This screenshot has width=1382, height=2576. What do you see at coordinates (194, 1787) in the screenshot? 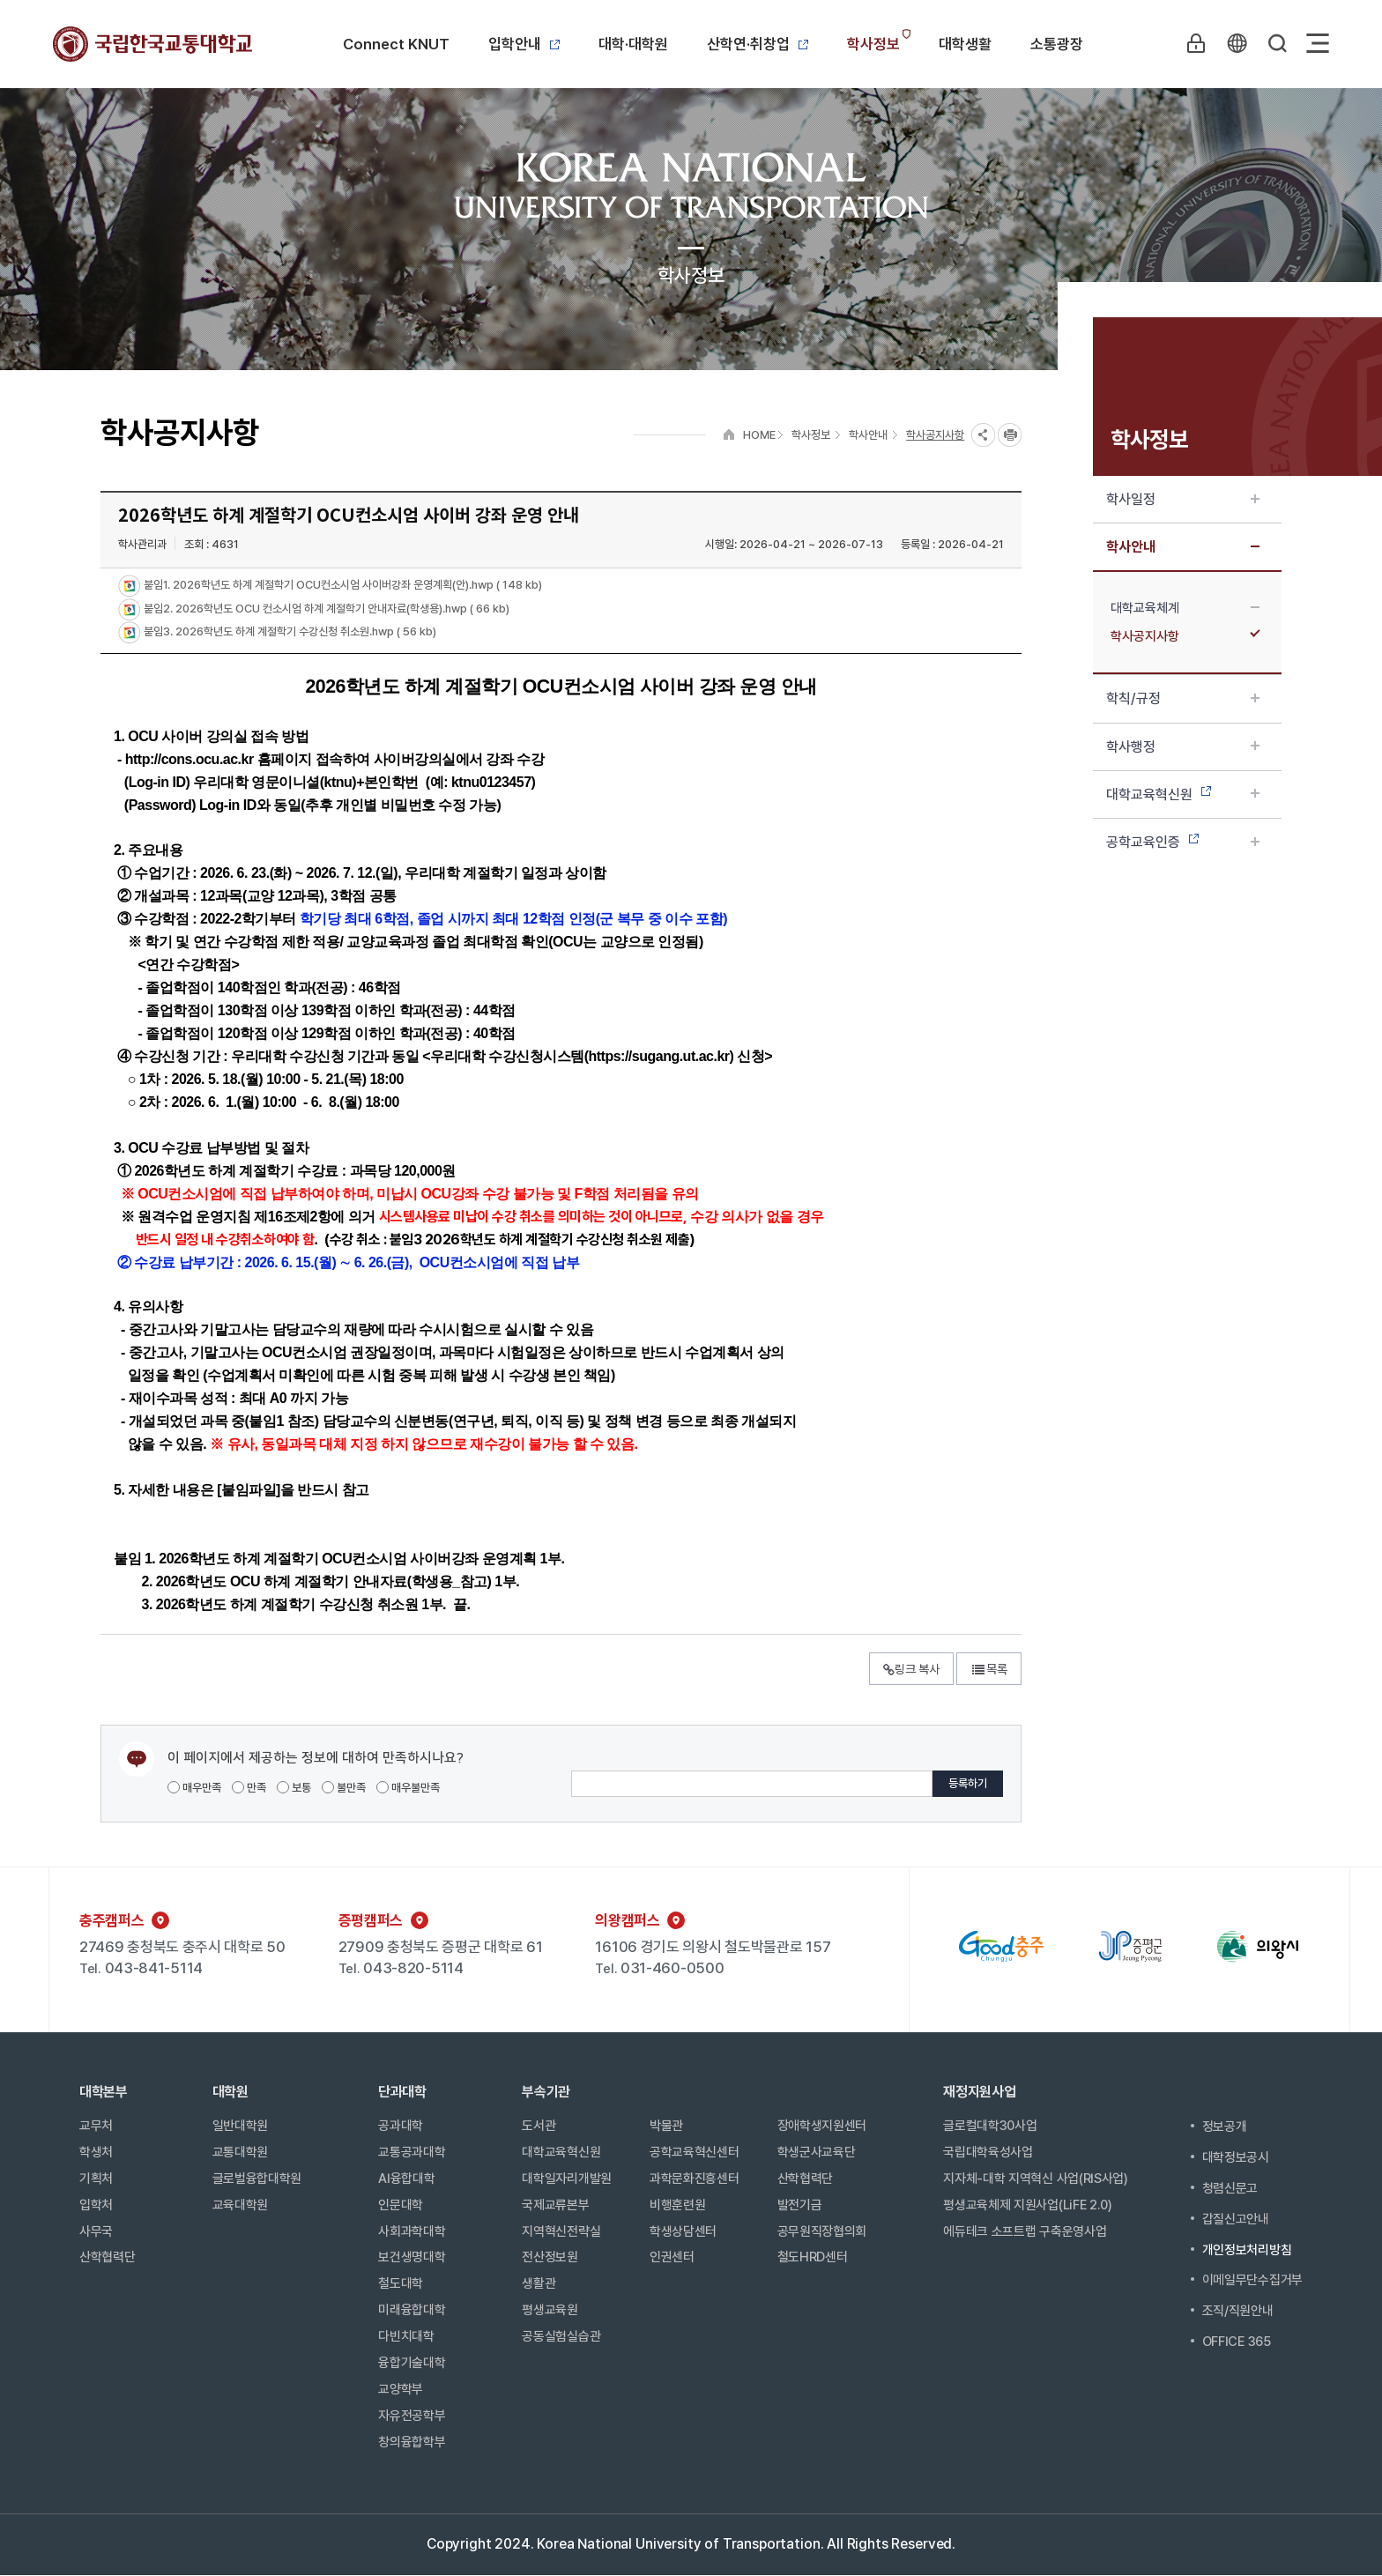
I see `매우만족` at bounding box center [194, 1787].